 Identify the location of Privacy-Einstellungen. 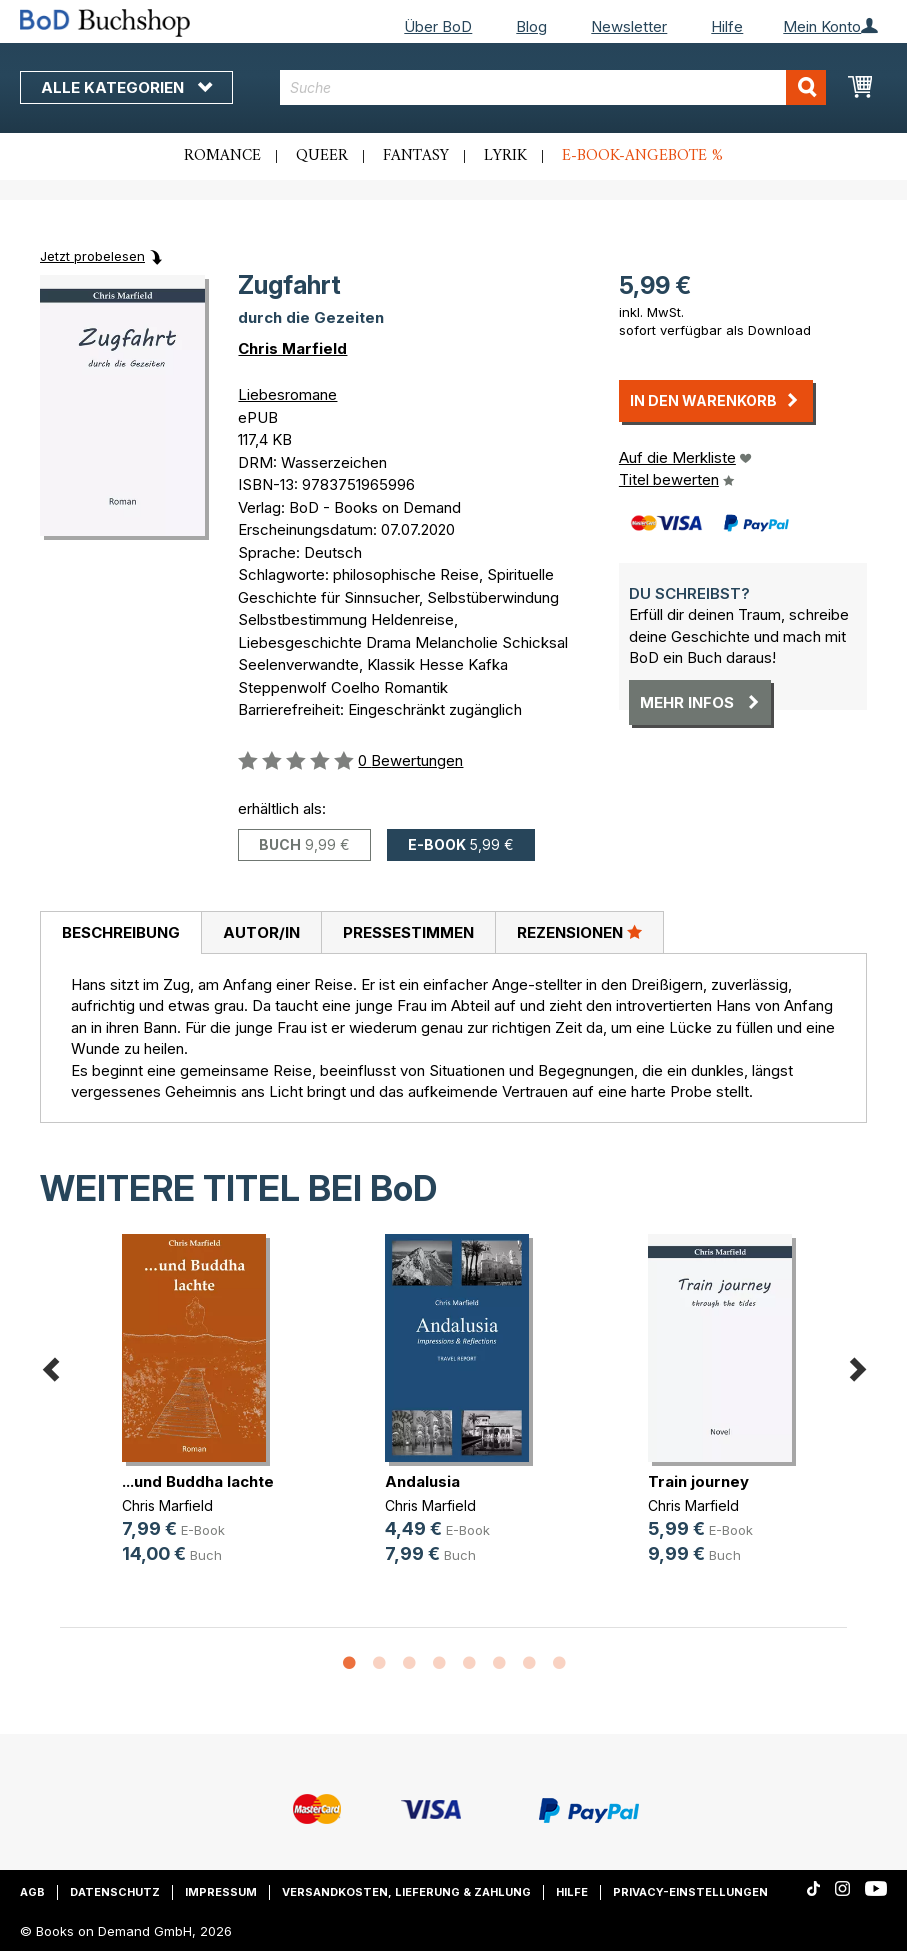
(690, 1892).